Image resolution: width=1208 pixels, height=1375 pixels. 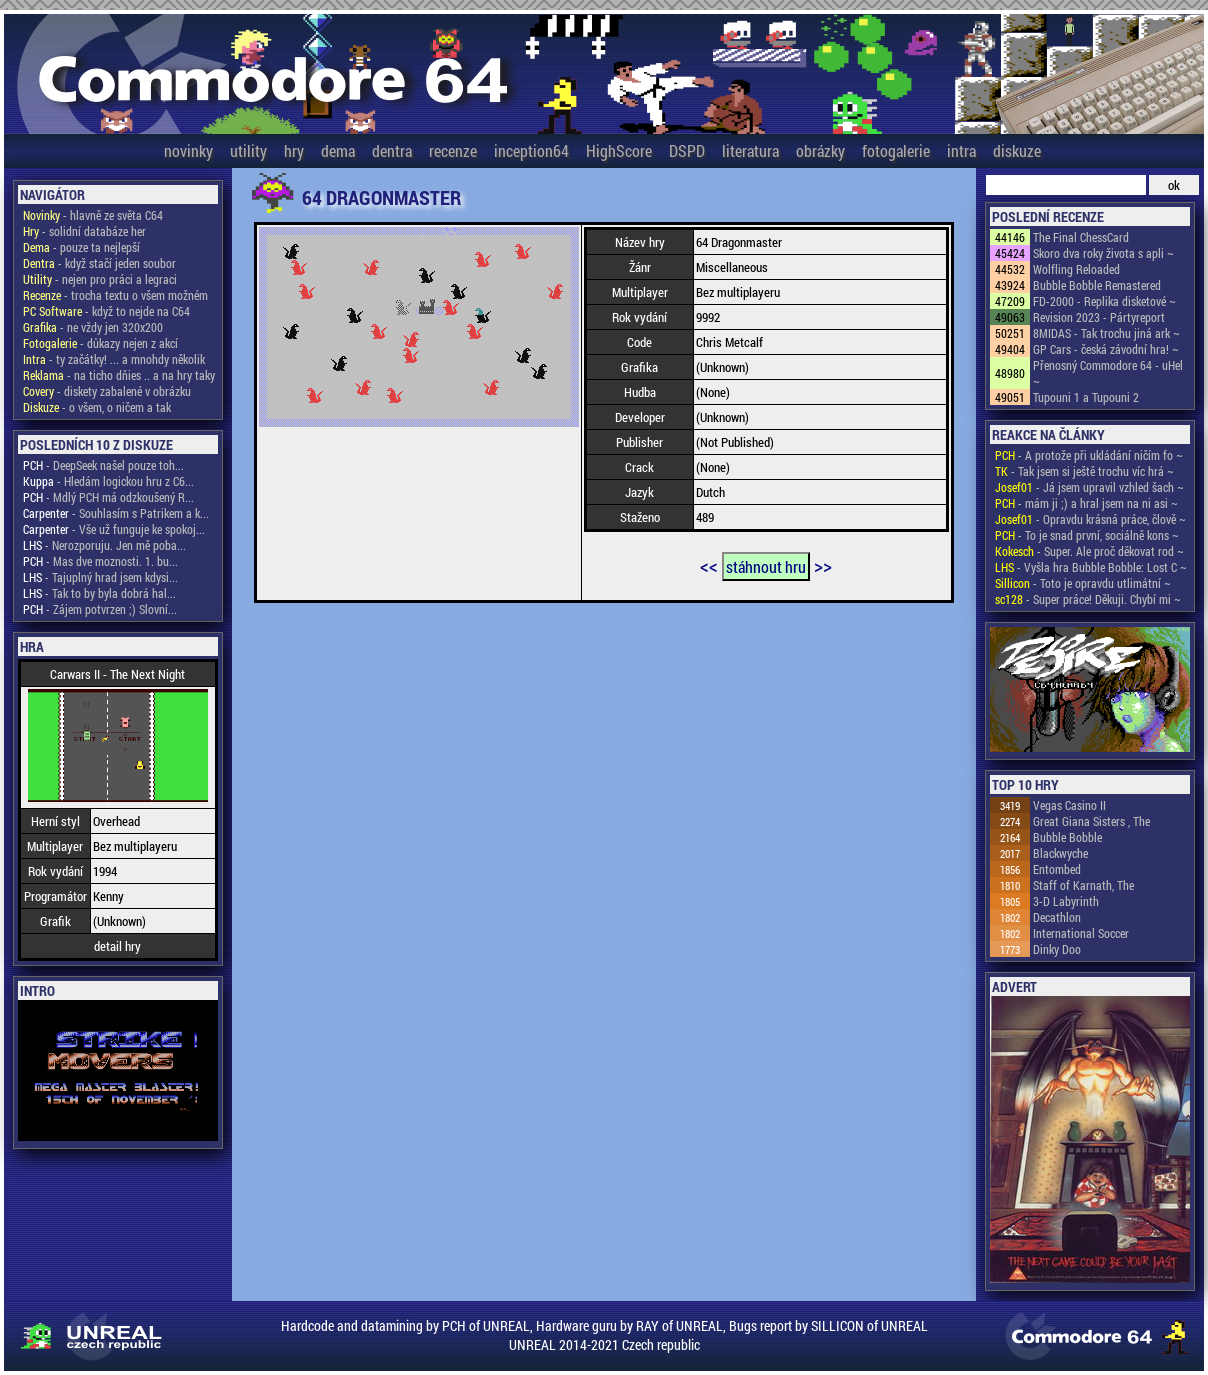 What do you see at coordinates (1089, 551) in the screenshot?
I see `- Super. Ale proč děkovat rod ~` at bounding box center [1089, 551].